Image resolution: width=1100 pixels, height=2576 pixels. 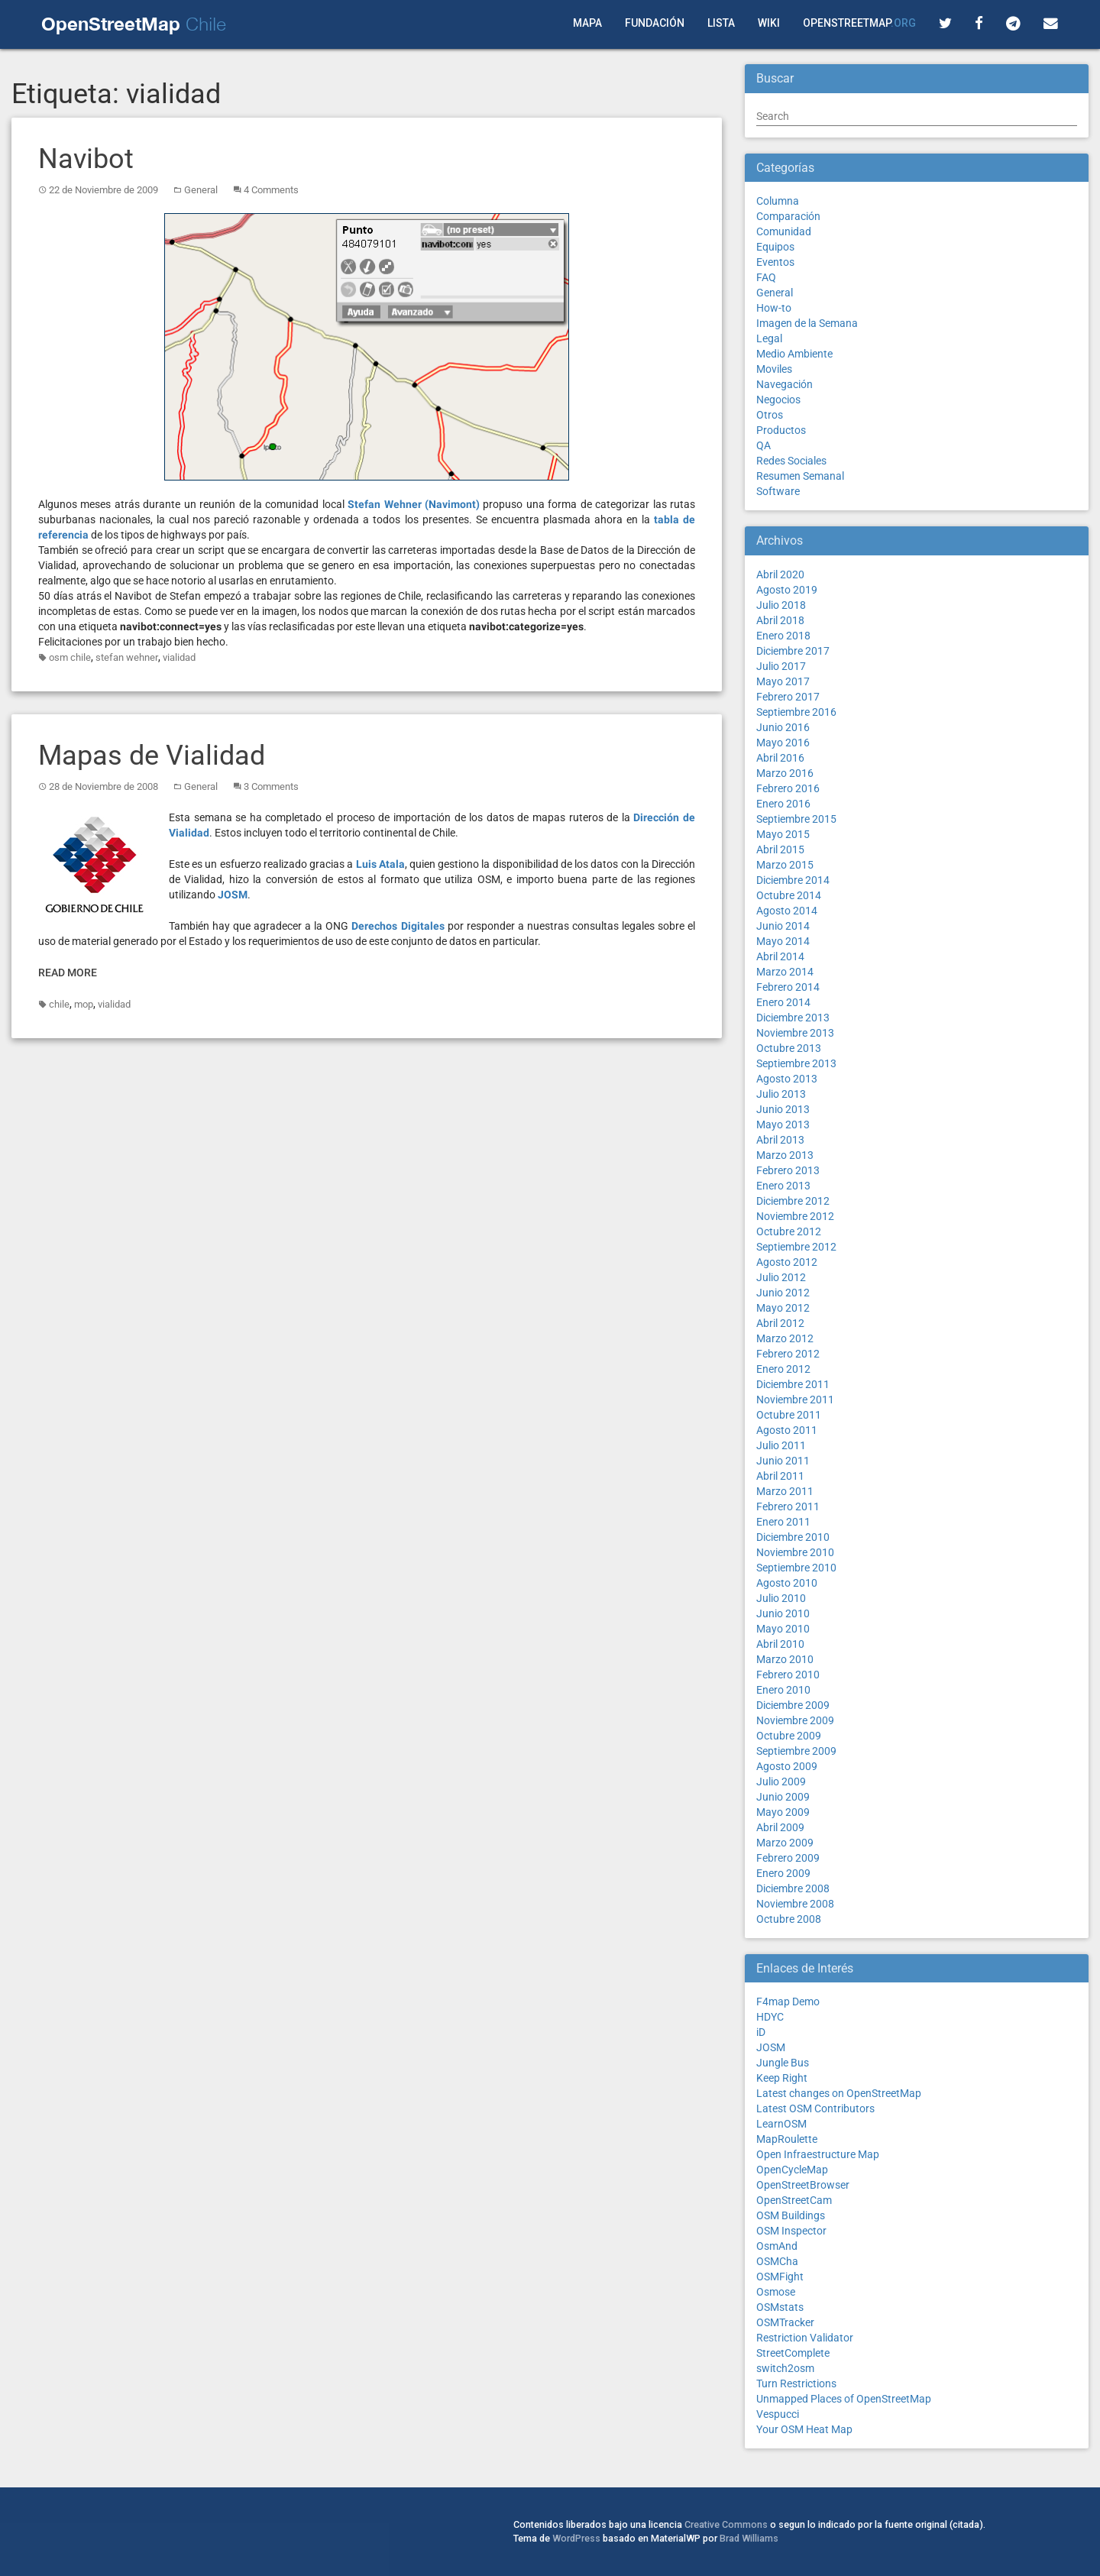 I want to click on Abril 2016, so click(x=780, y=758).